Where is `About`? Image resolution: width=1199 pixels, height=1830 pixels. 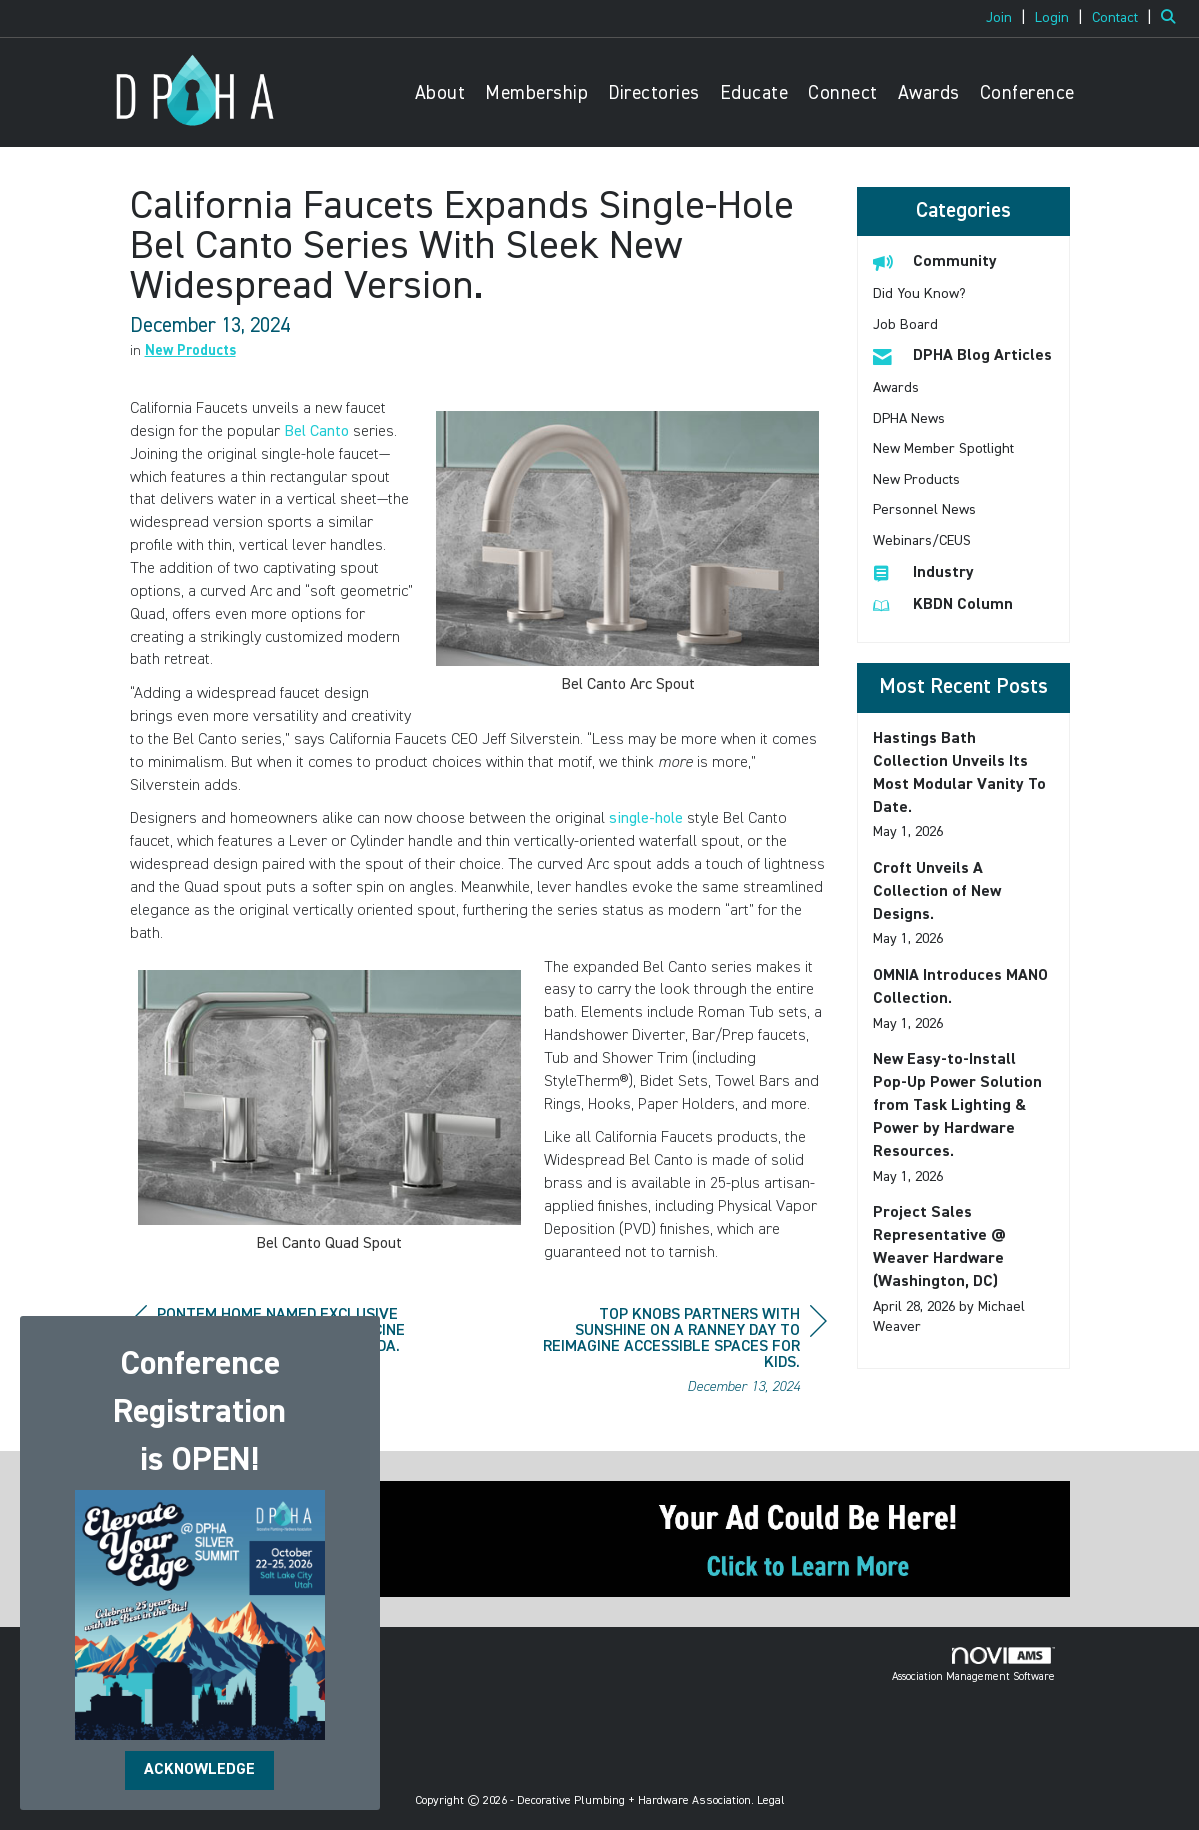 About is located at coordinates (440, 93).